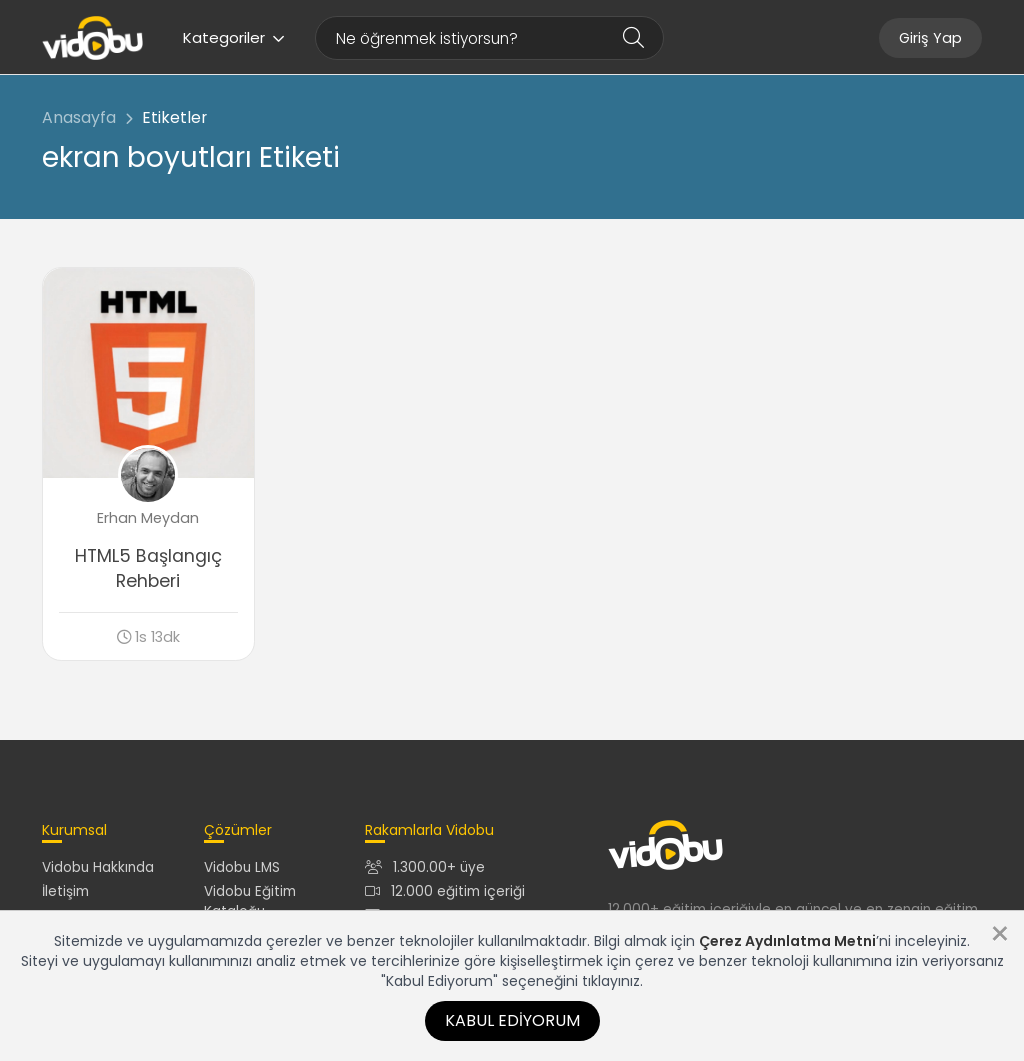 The width and height of the screenshot is (1024, 1061). I want to click on Kategoriler, so click(234, 37).